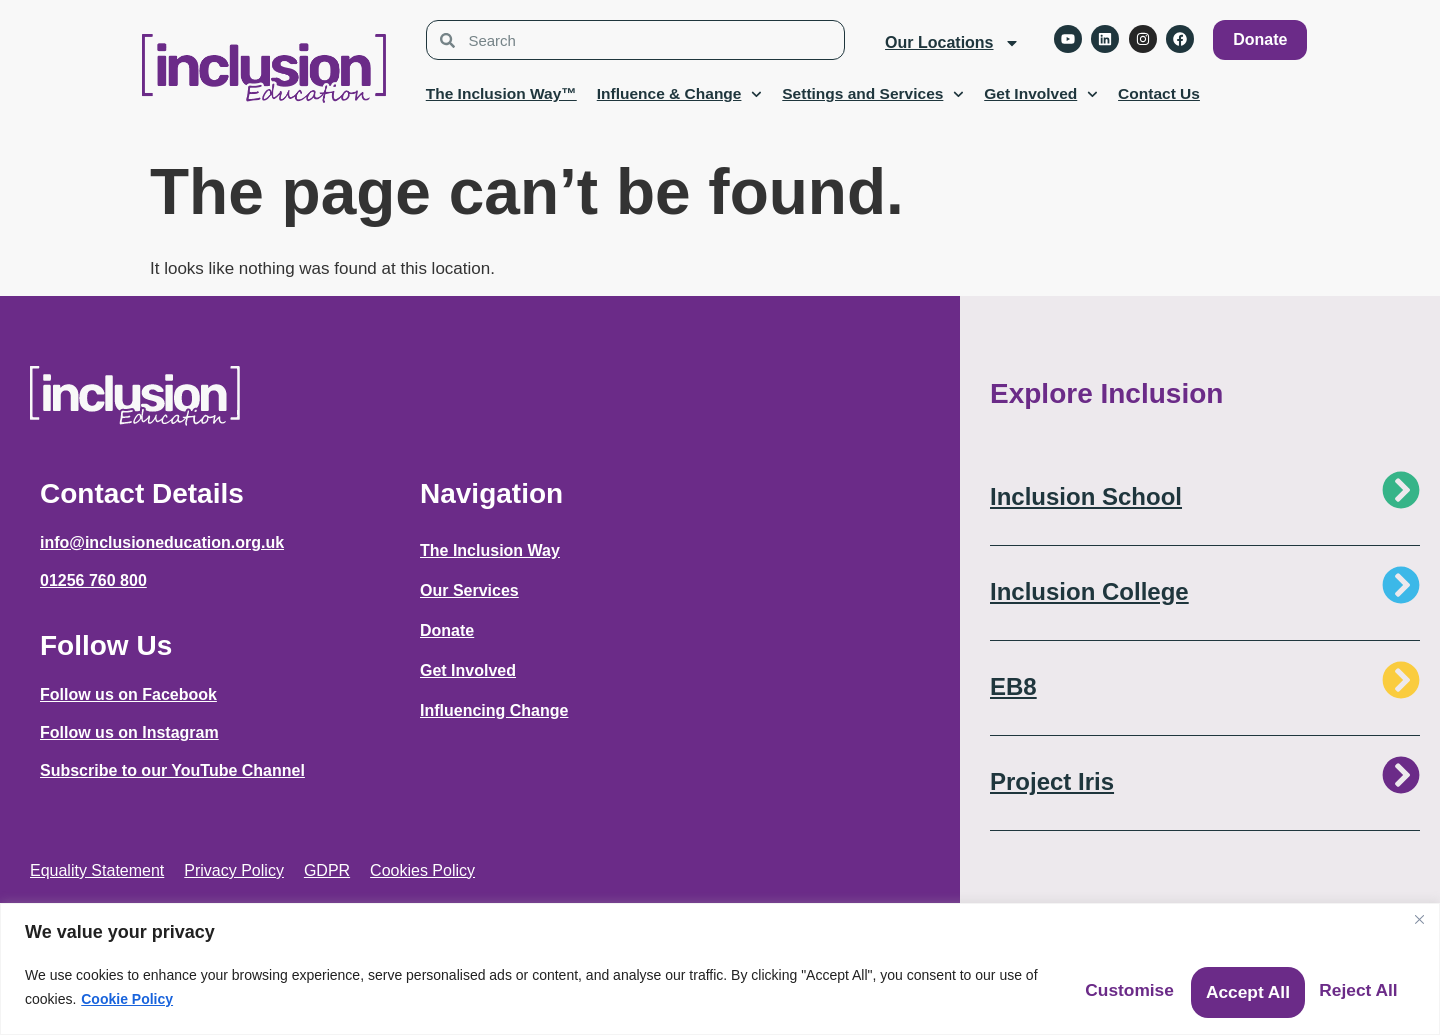  I want to click on Customise, so click(1020, 983).